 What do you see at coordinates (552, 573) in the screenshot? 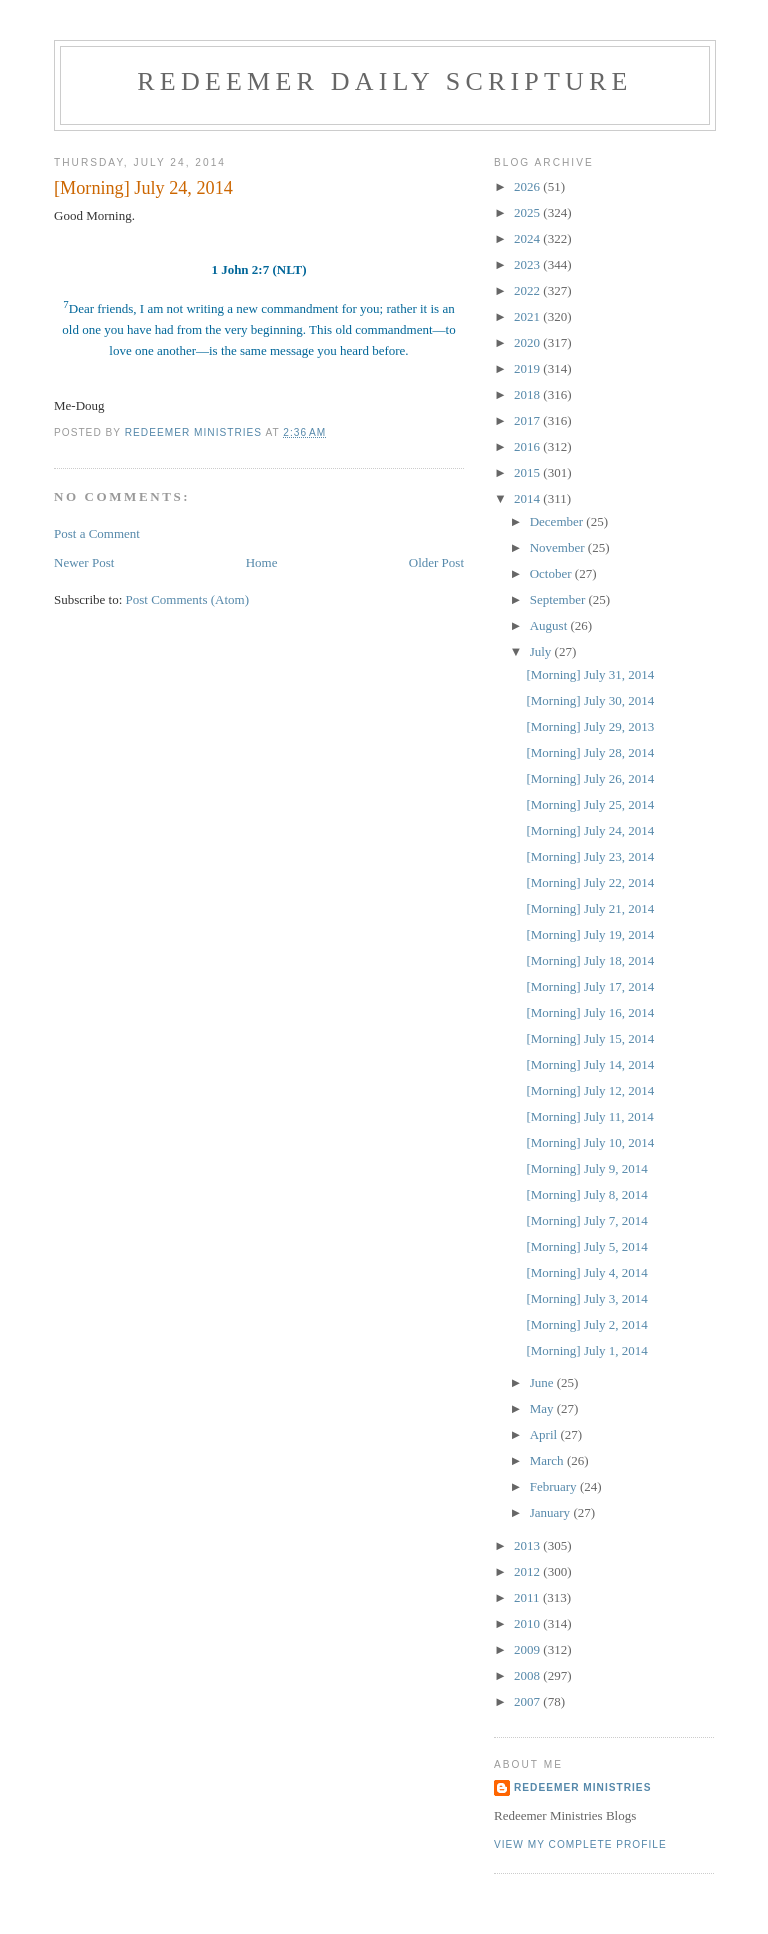
I see `October` at bounding box center [552, 573].